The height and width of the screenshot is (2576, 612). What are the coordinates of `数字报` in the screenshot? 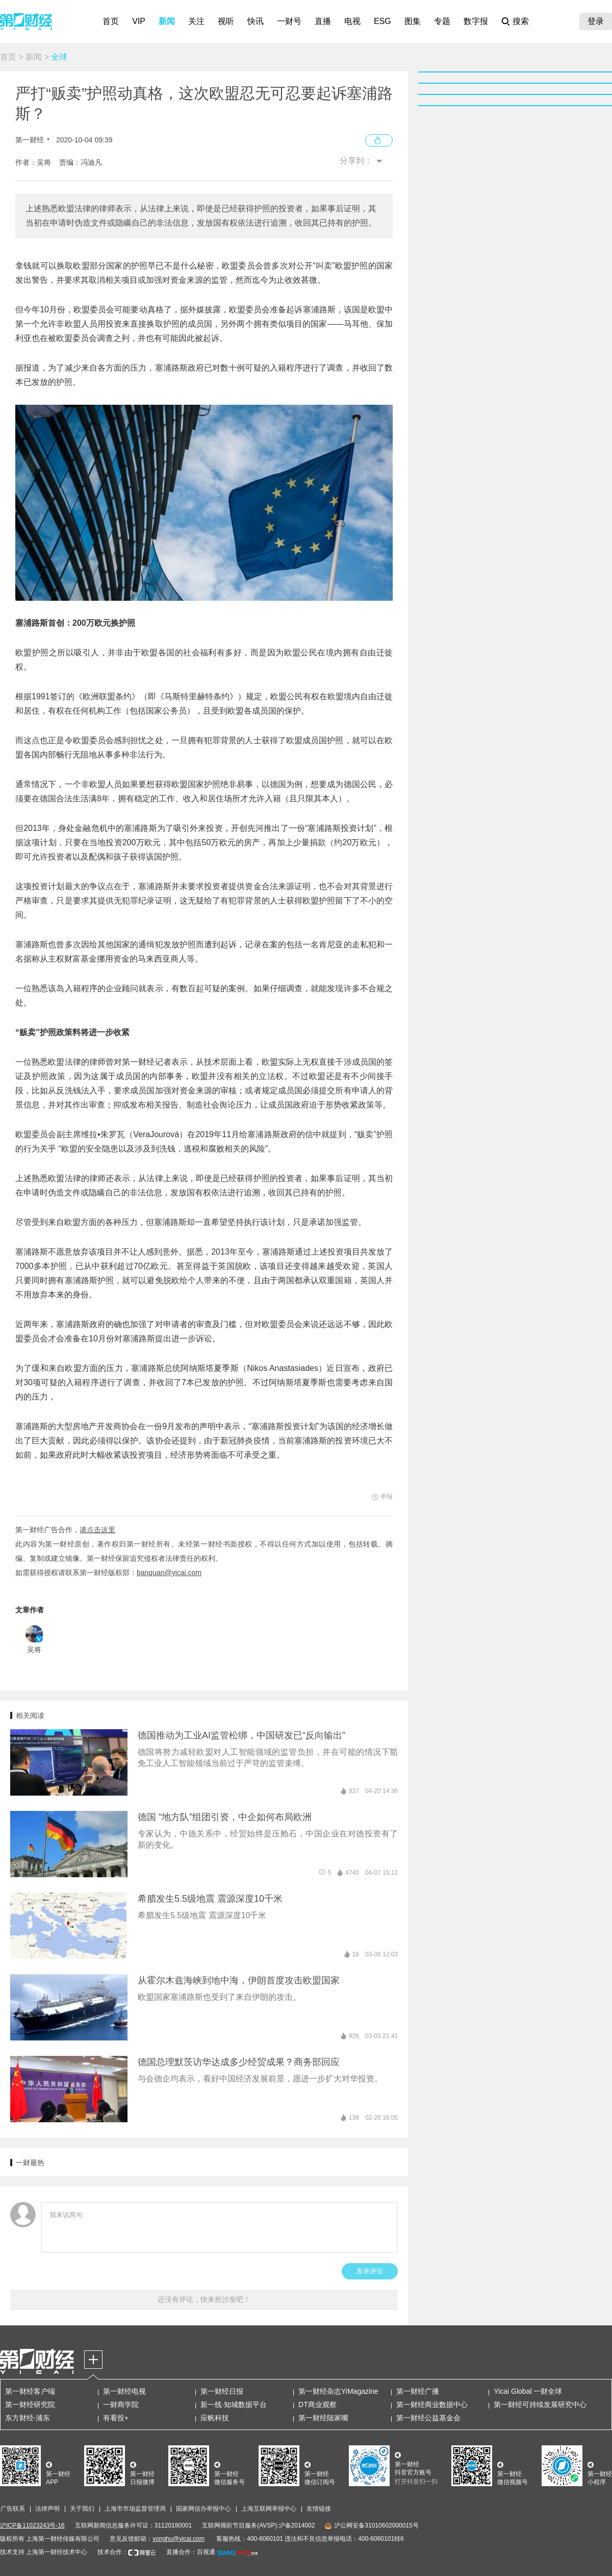 It's located at (476, 21).